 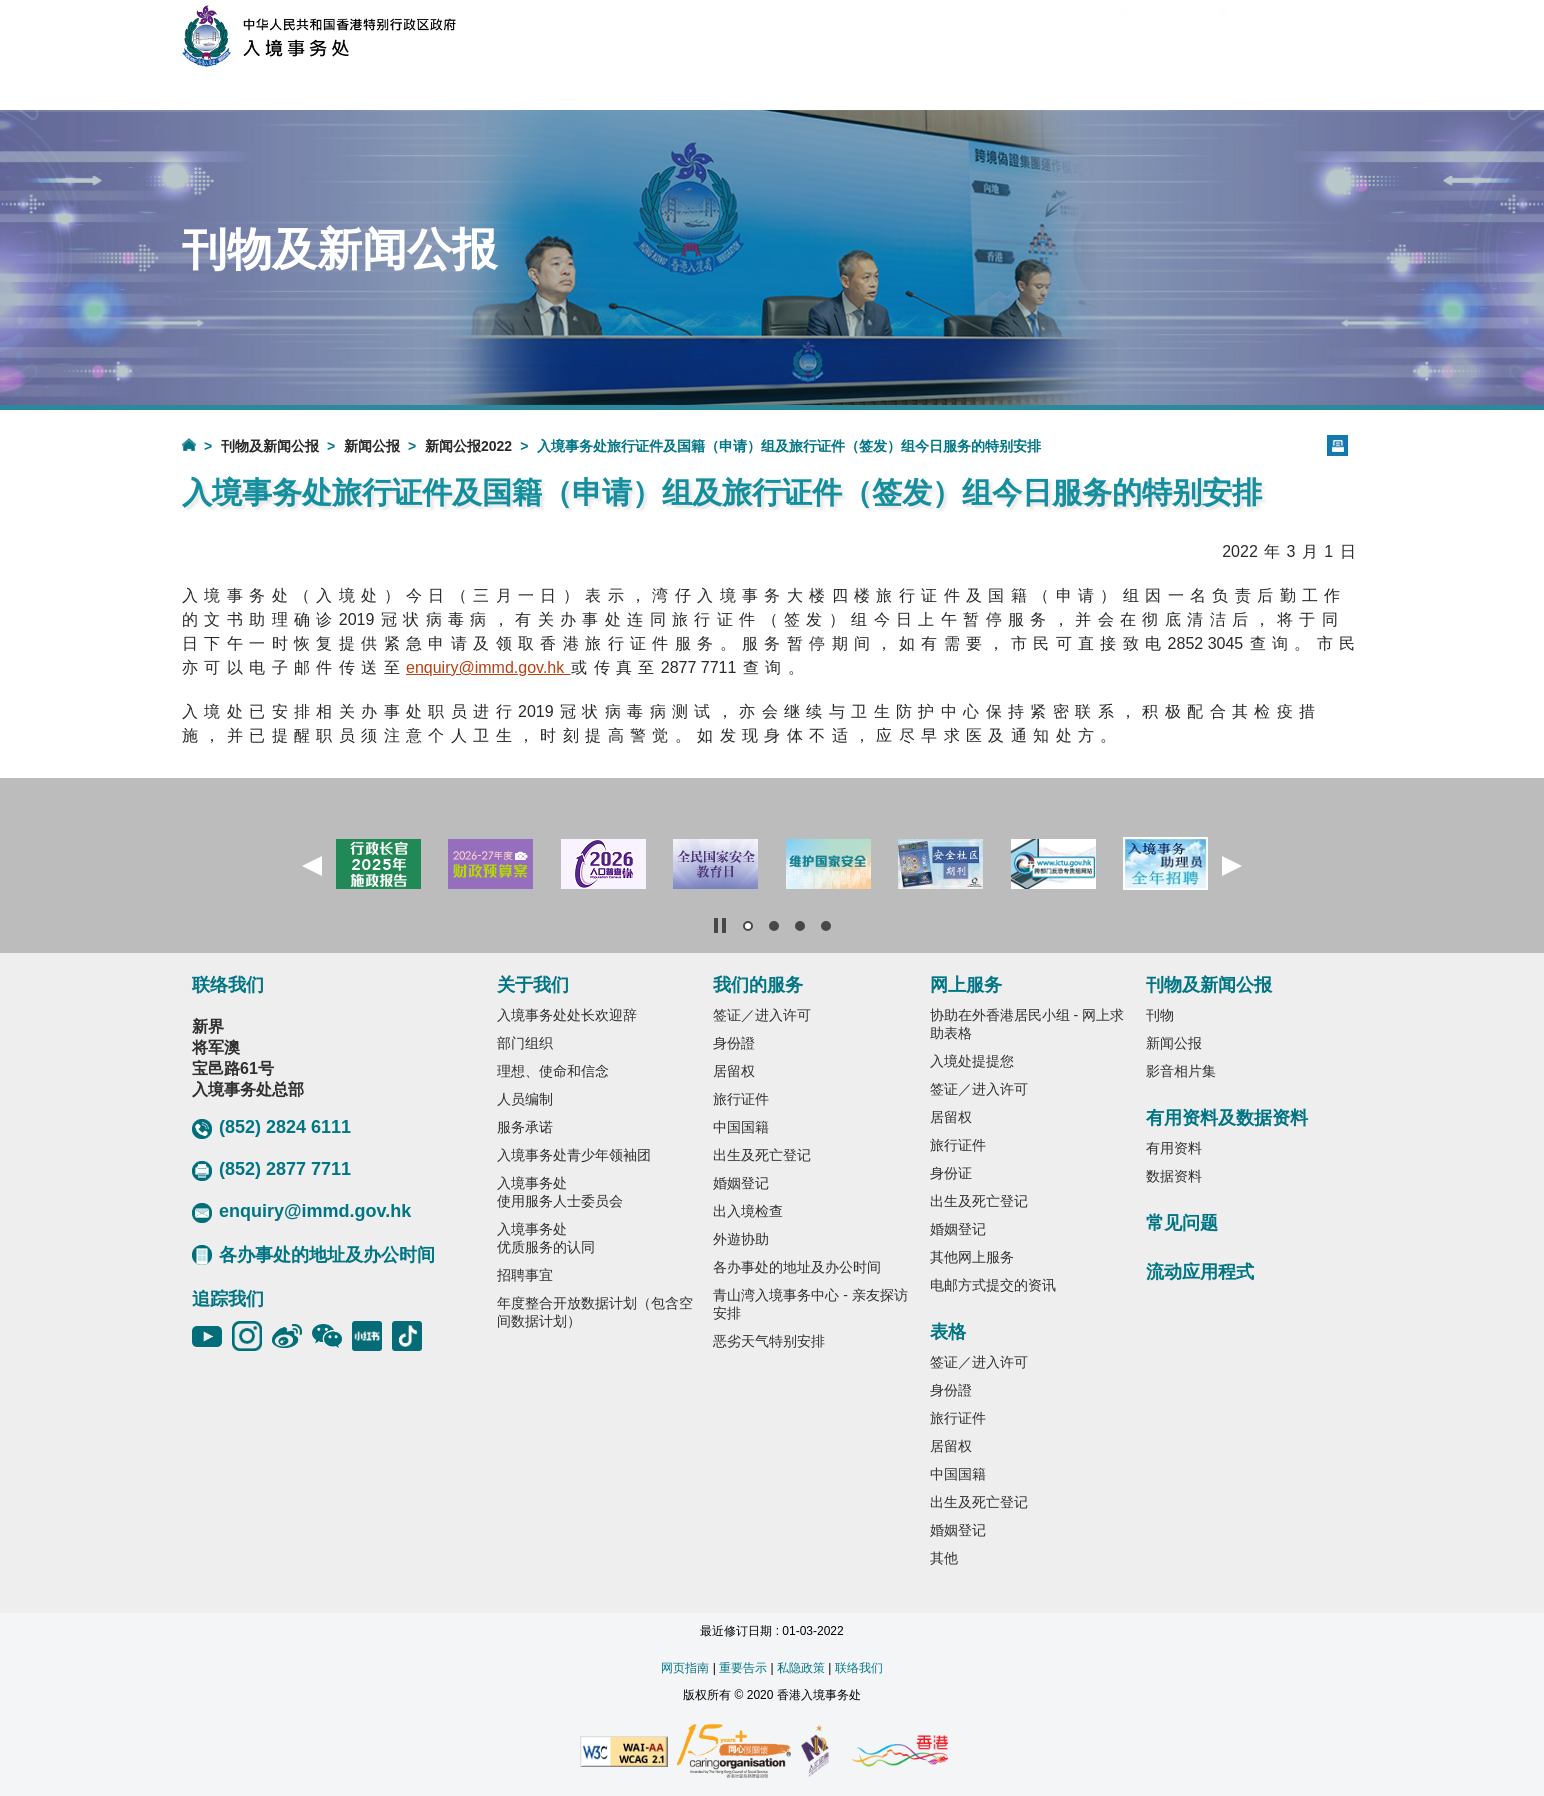 I want to click on 青山湾入境事务中心 - 亲友探访安排, so click(x=810, y=1304).